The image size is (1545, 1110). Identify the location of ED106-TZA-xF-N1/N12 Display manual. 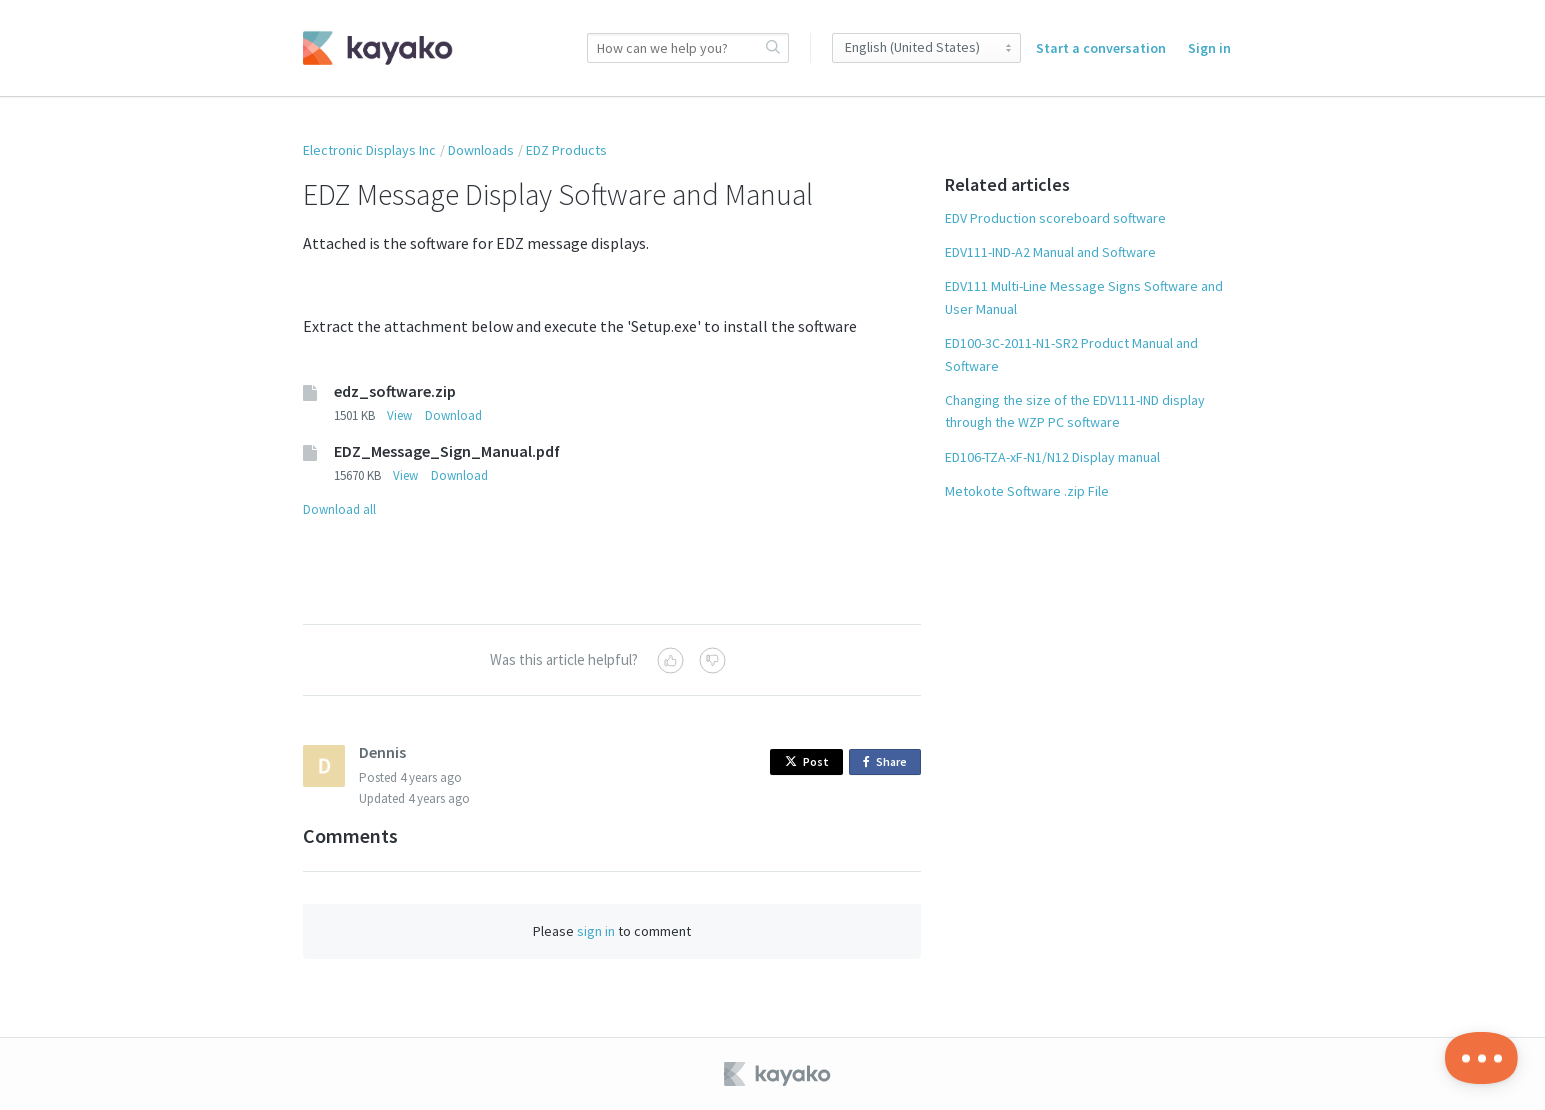
(1052, 457).